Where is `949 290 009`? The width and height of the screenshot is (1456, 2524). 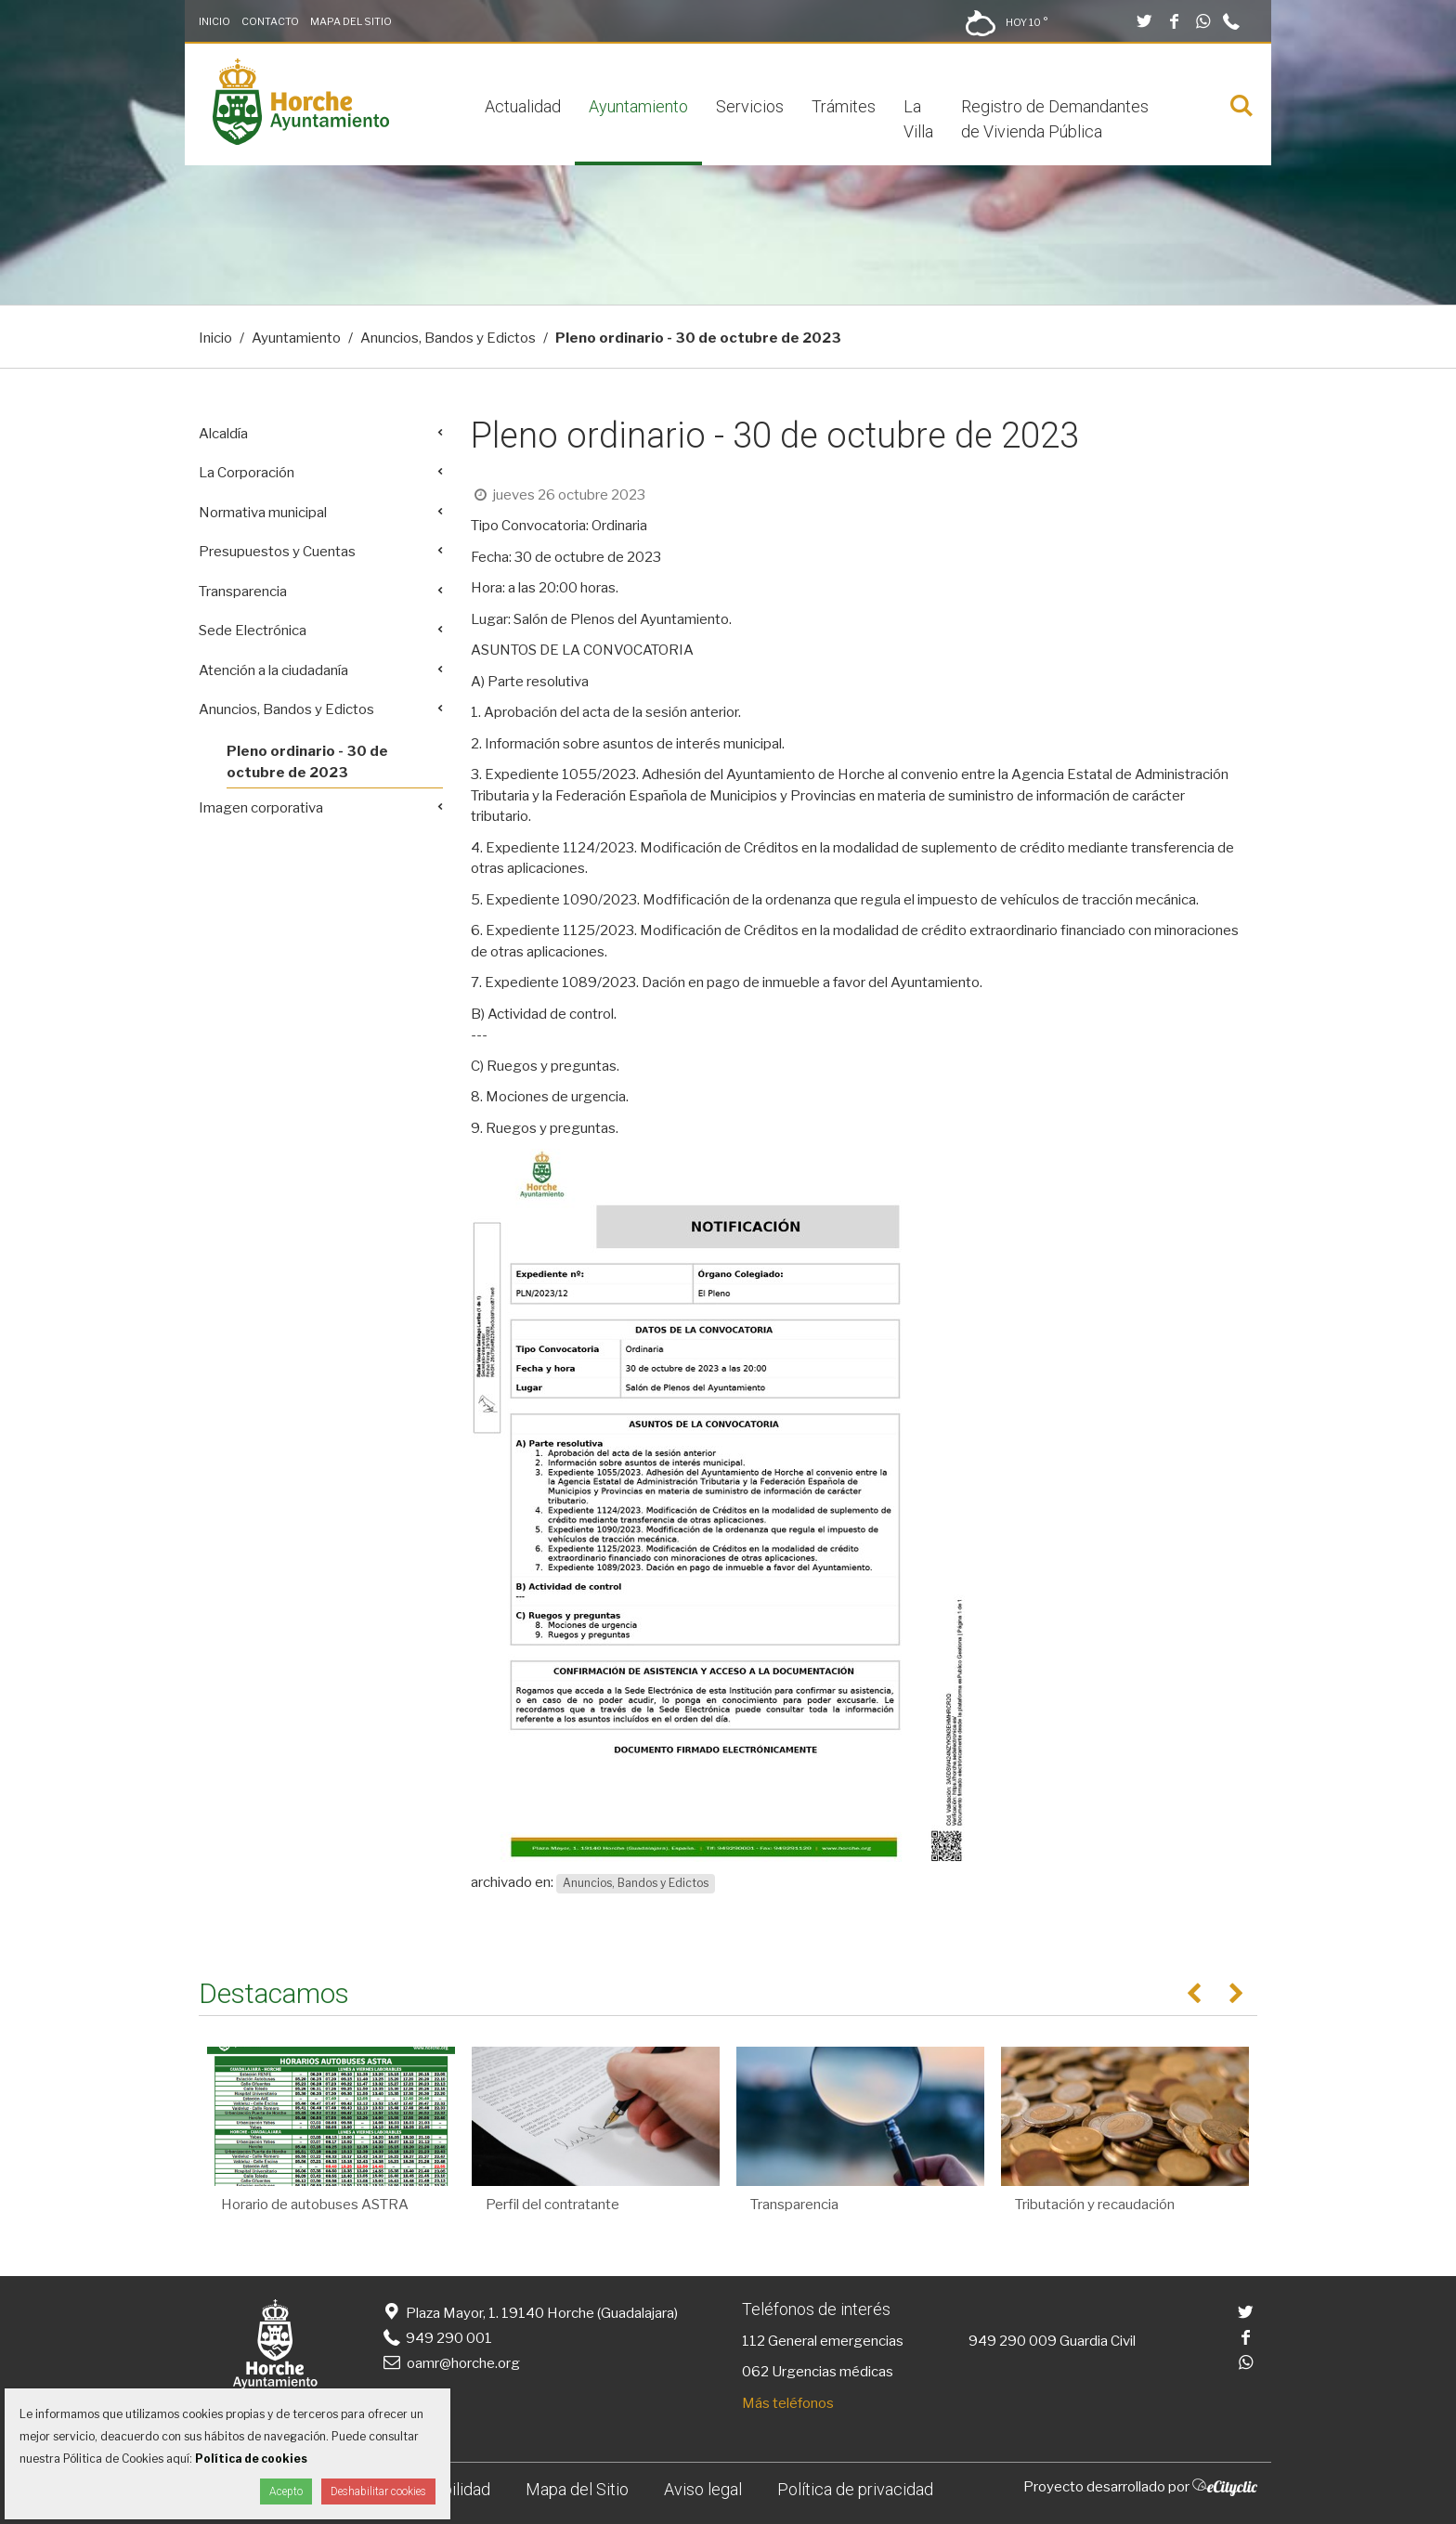
949 290 009 is located at coordinates (1012, 2341).